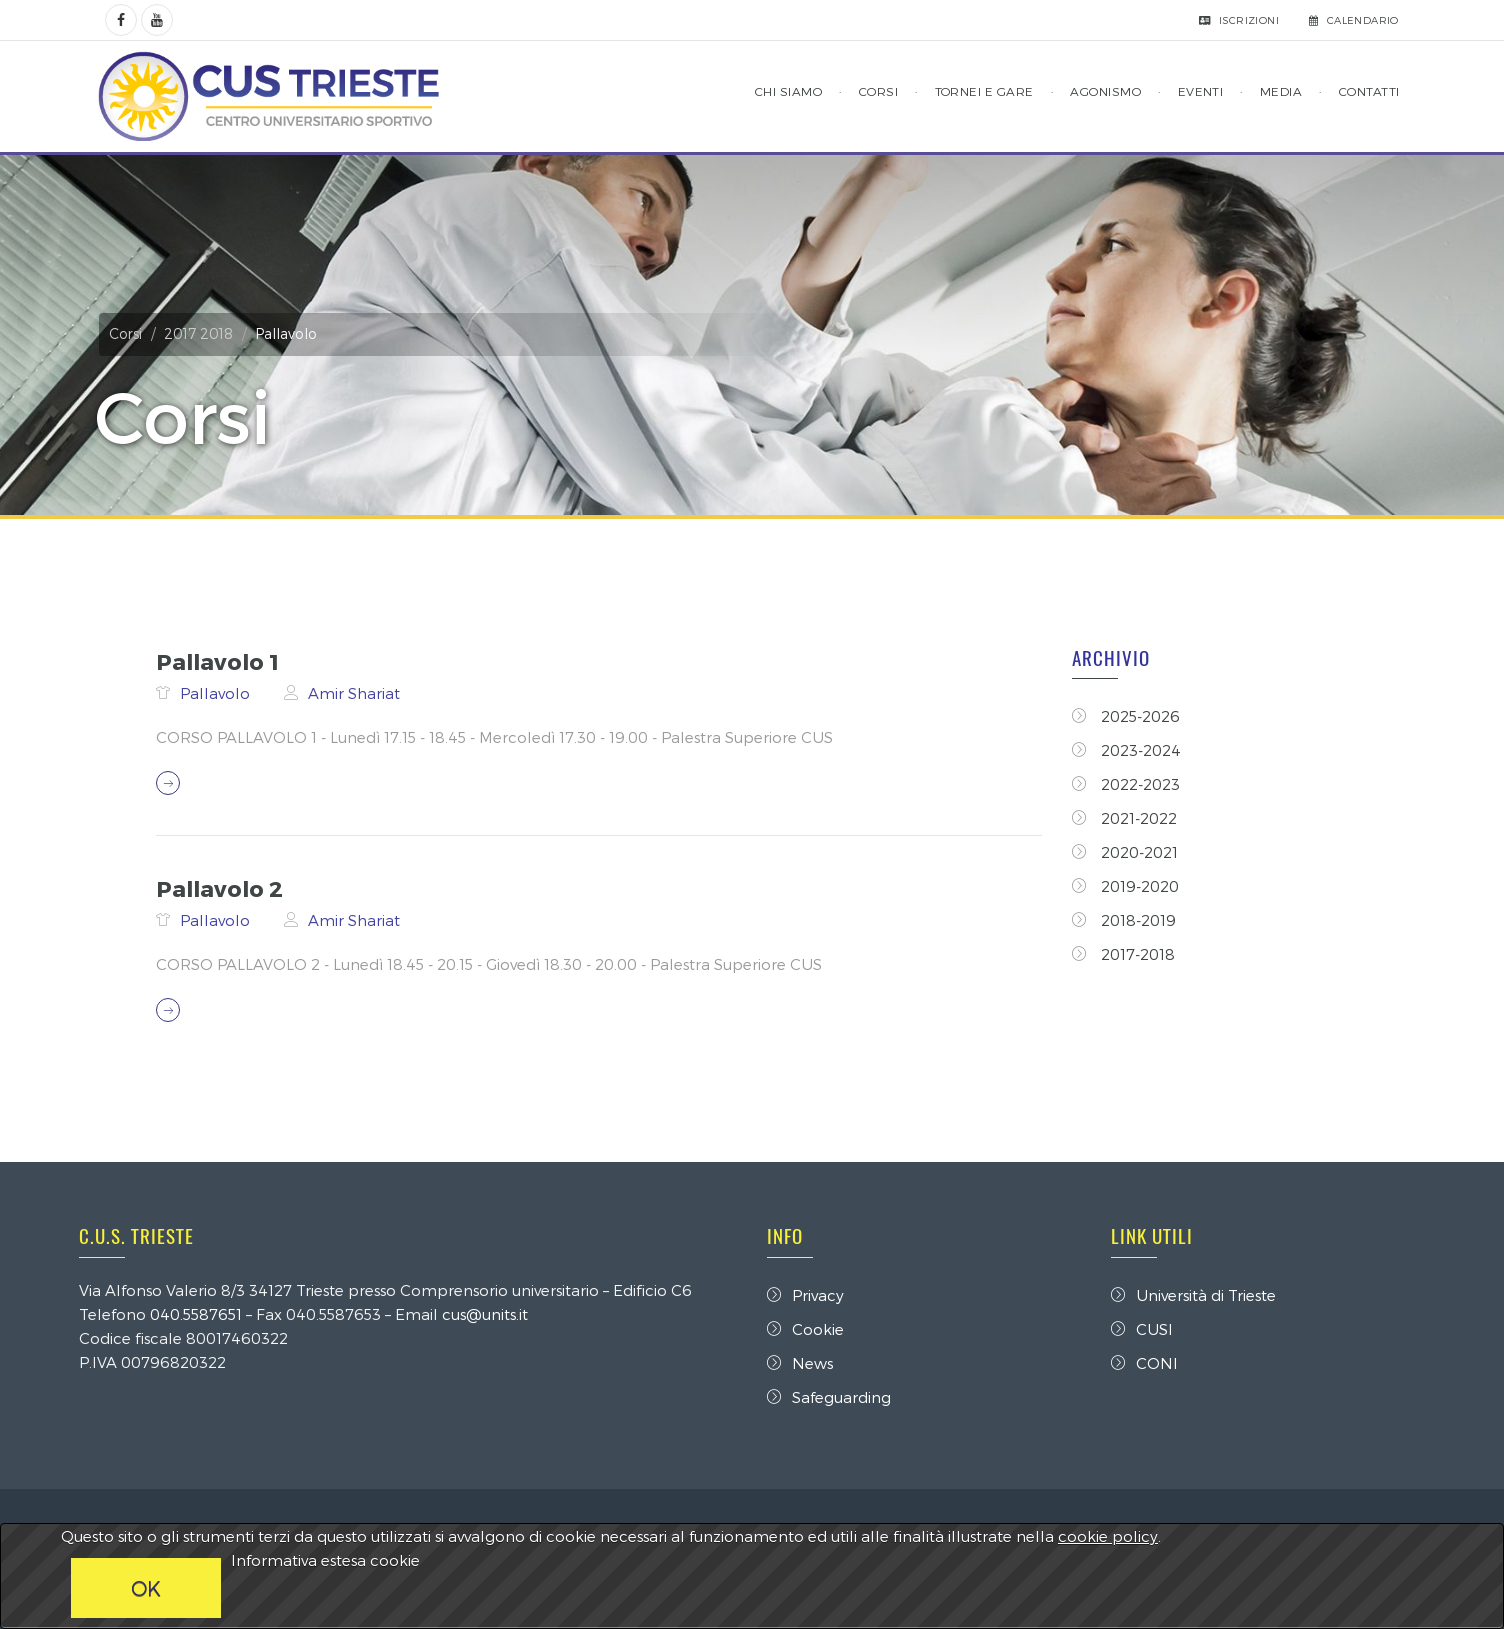 Image resolution: width=1504 pixels, height=1629 pixels. Describe the element at coordinates (491, 1314) in the screenshot. I see `cus@units.it` at that location.